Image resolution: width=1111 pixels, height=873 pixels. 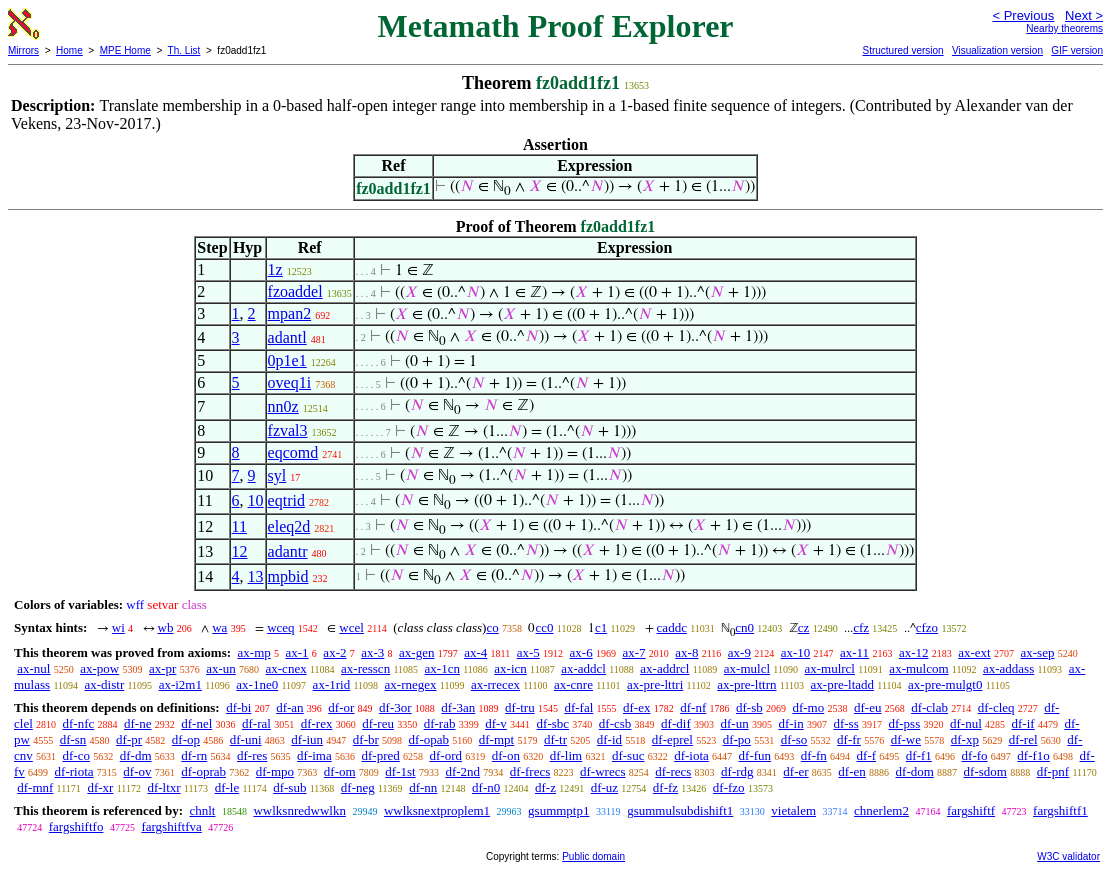 What do you see at coordinates (737, 771) in the screenshot?
I see `df-rdg` at bounding box center [737, 771].